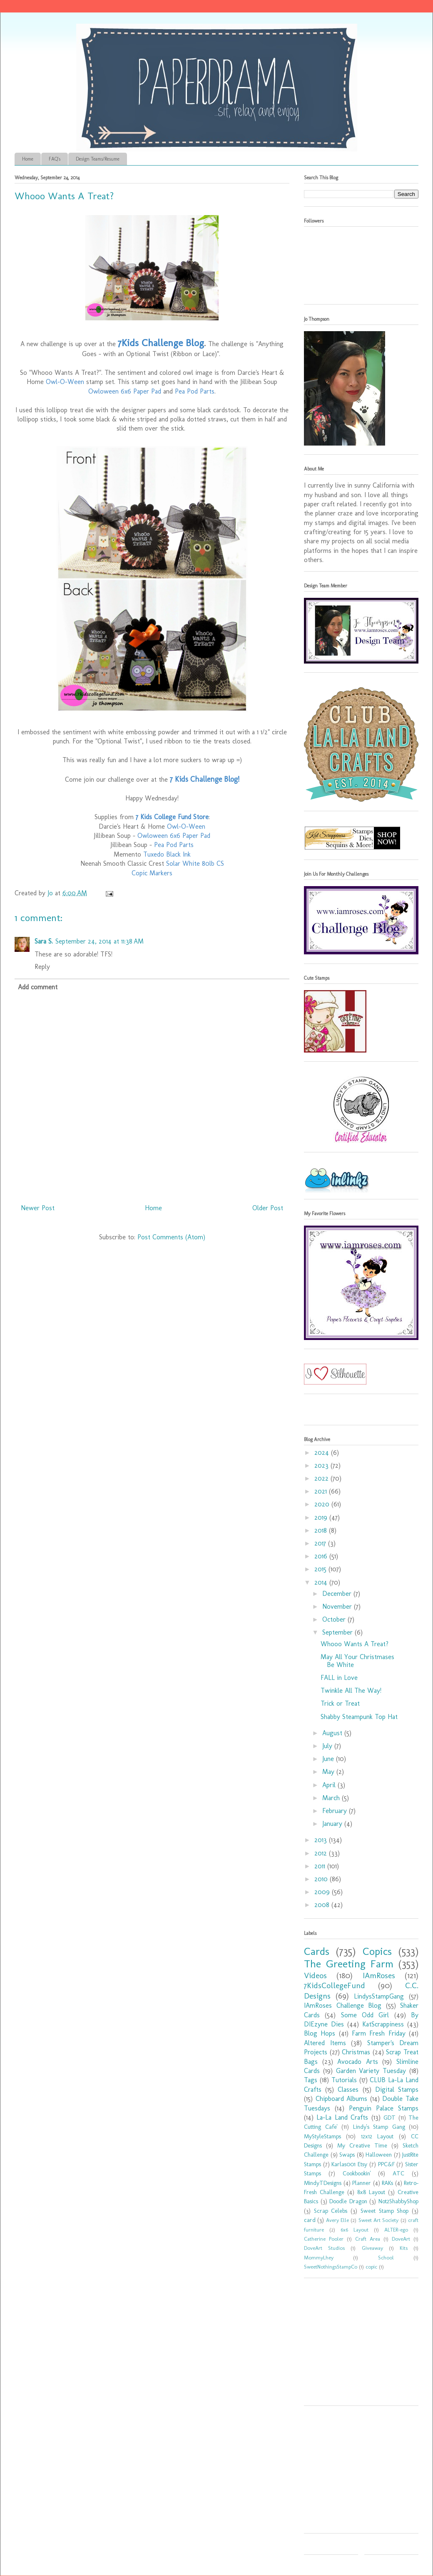  Describe the element at coordinates (321, 1543) in the screenshot. I see `2017` at that location.